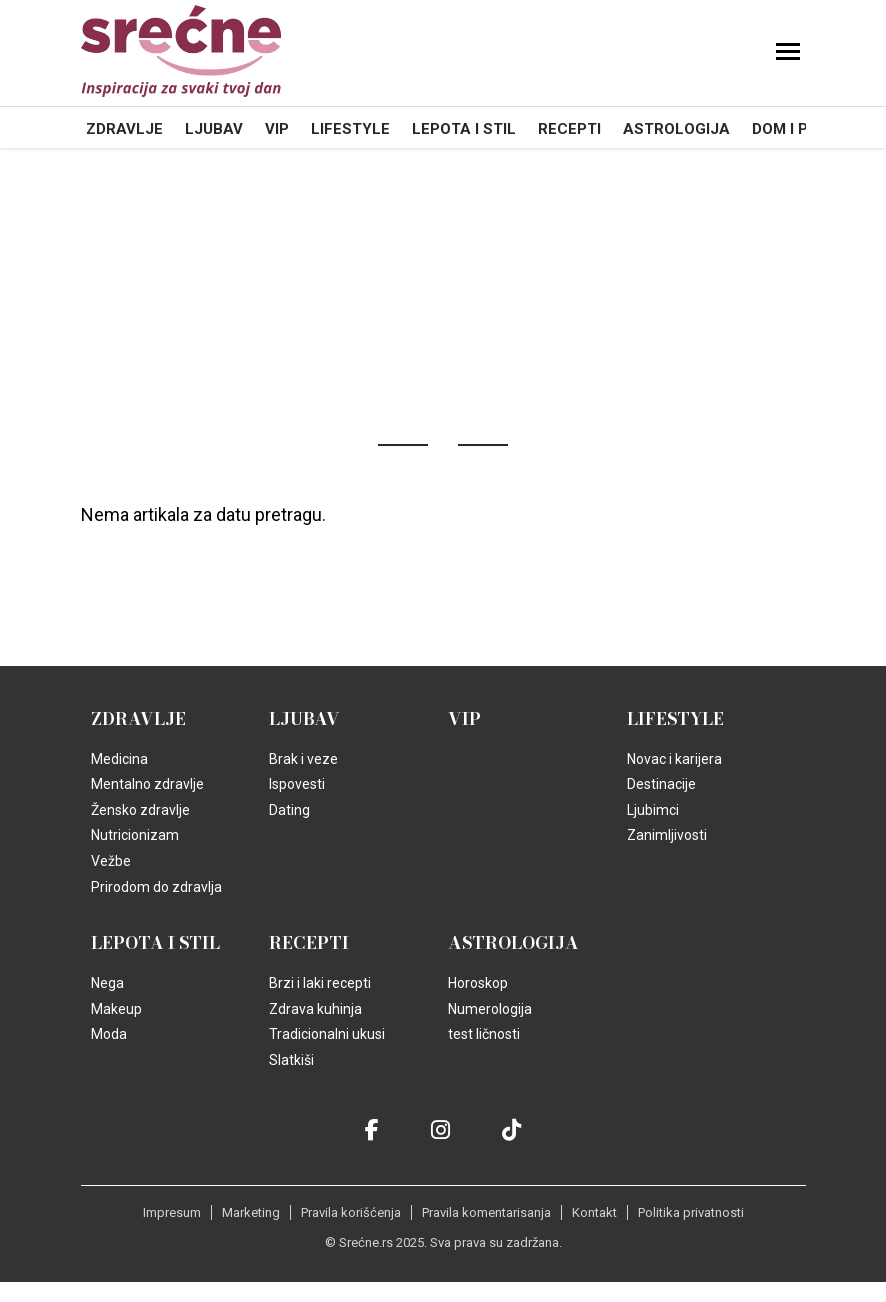  I want to click on Impresum, so click(172, 1212).